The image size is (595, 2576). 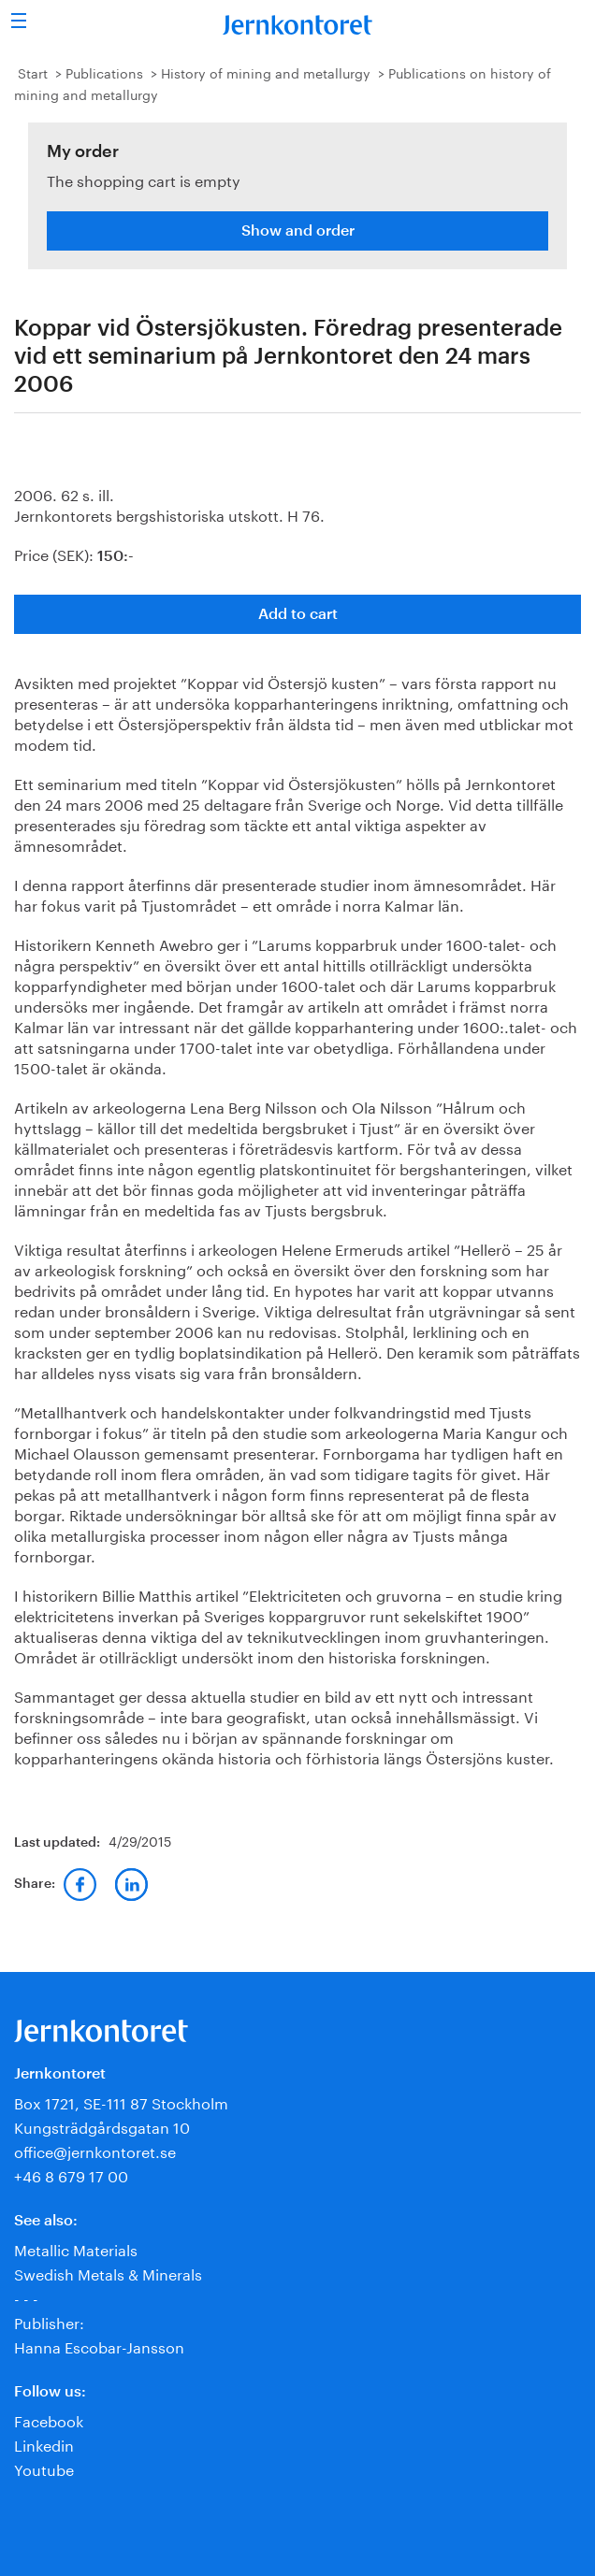 I want to click on Hanna Escobar-Jansson, so click(x=99, y=2345).